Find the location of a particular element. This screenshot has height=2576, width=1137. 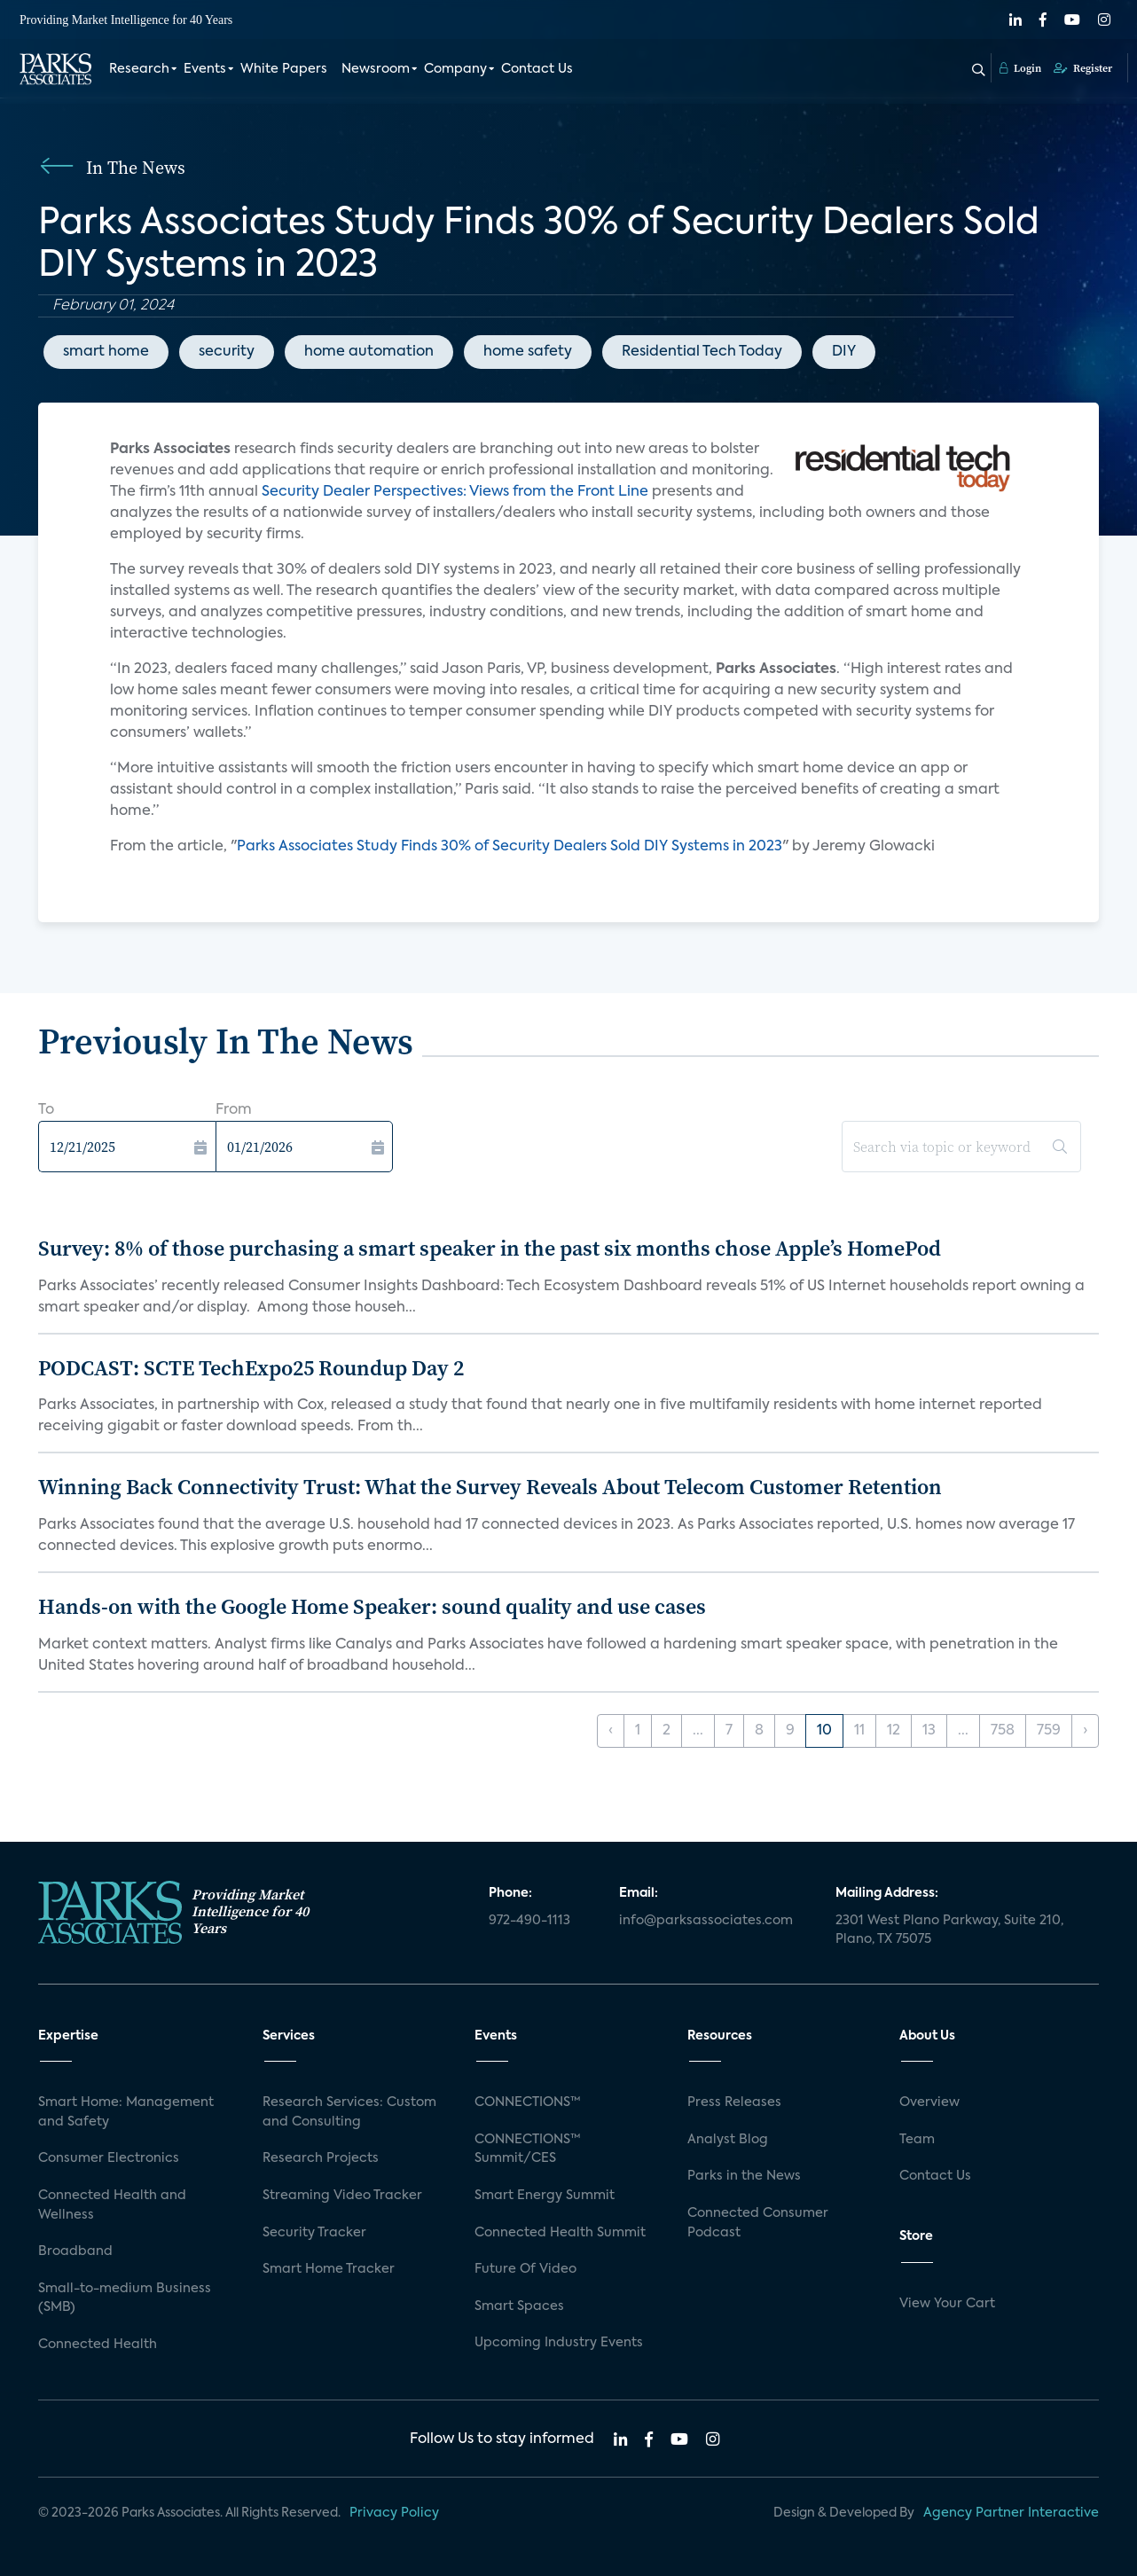

Parks in the News is located at coordinates (744, 2176).